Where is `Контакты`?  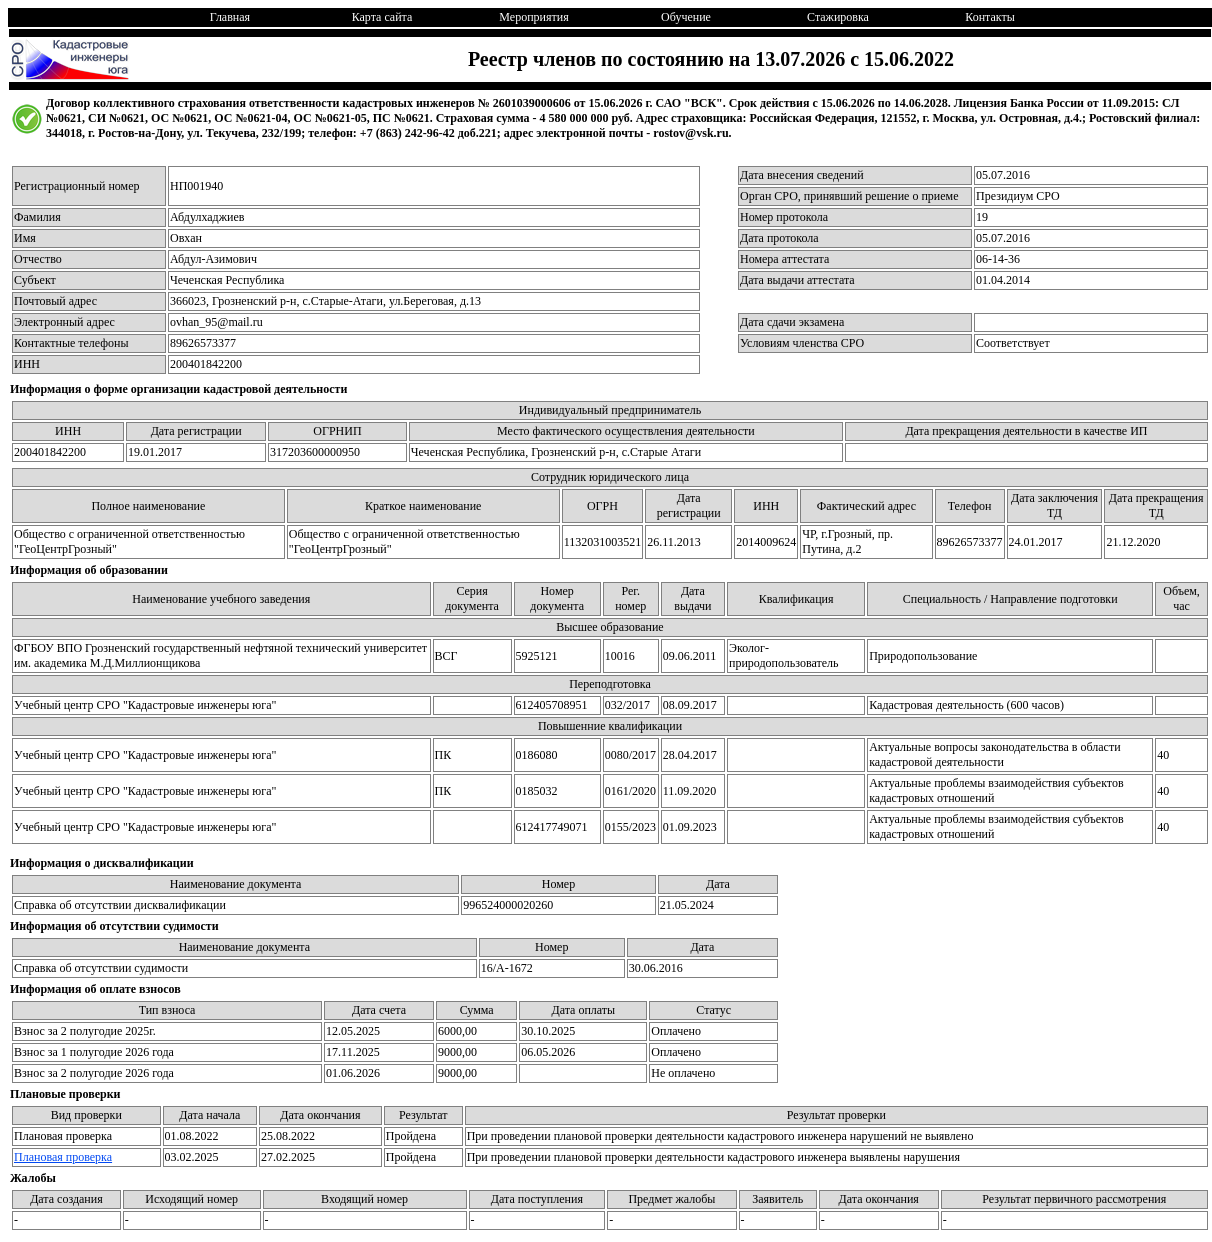 Контакты is located at coordinates (990, 17).